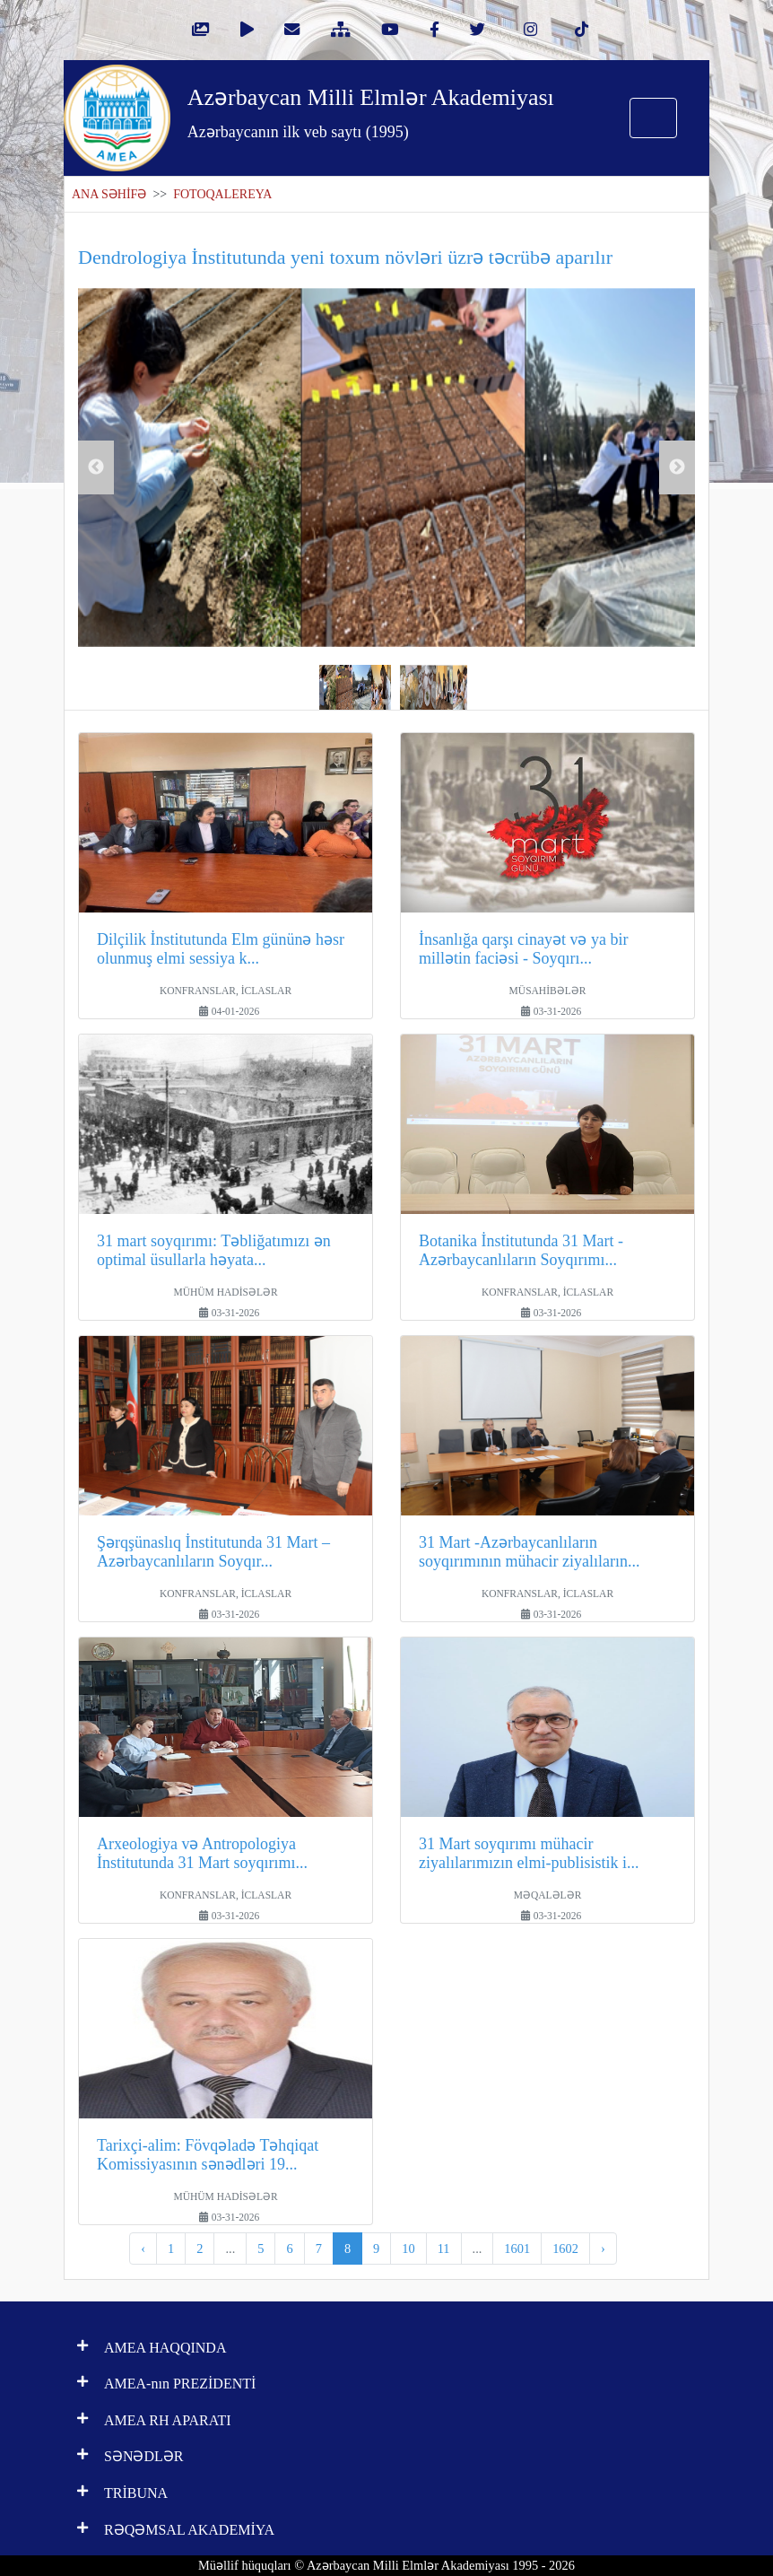 This screenshot has height=2576, width=773. I want to click on › [pagination.next], so click(603, 2248).